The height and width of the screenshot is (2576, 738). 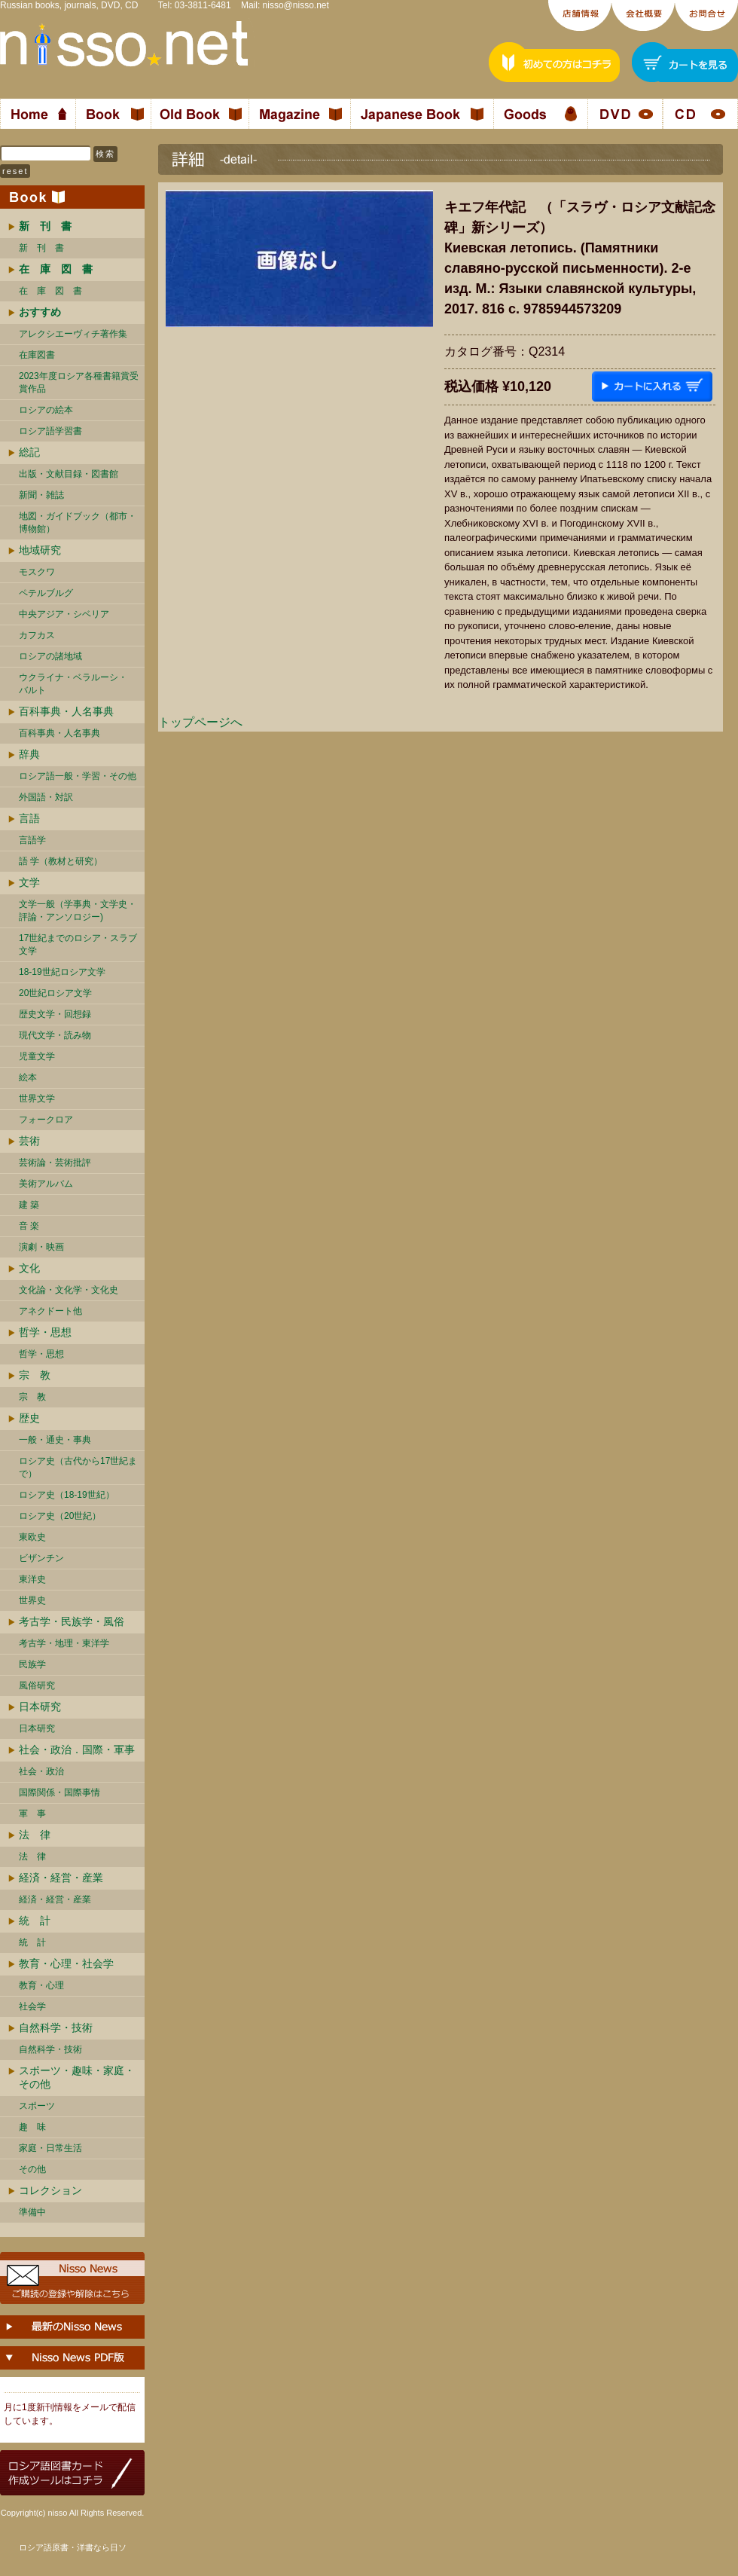 What do you see at coordinates (200, 722) in the screenshot?
I see `トップページへ` at bounding box center [200, 722].